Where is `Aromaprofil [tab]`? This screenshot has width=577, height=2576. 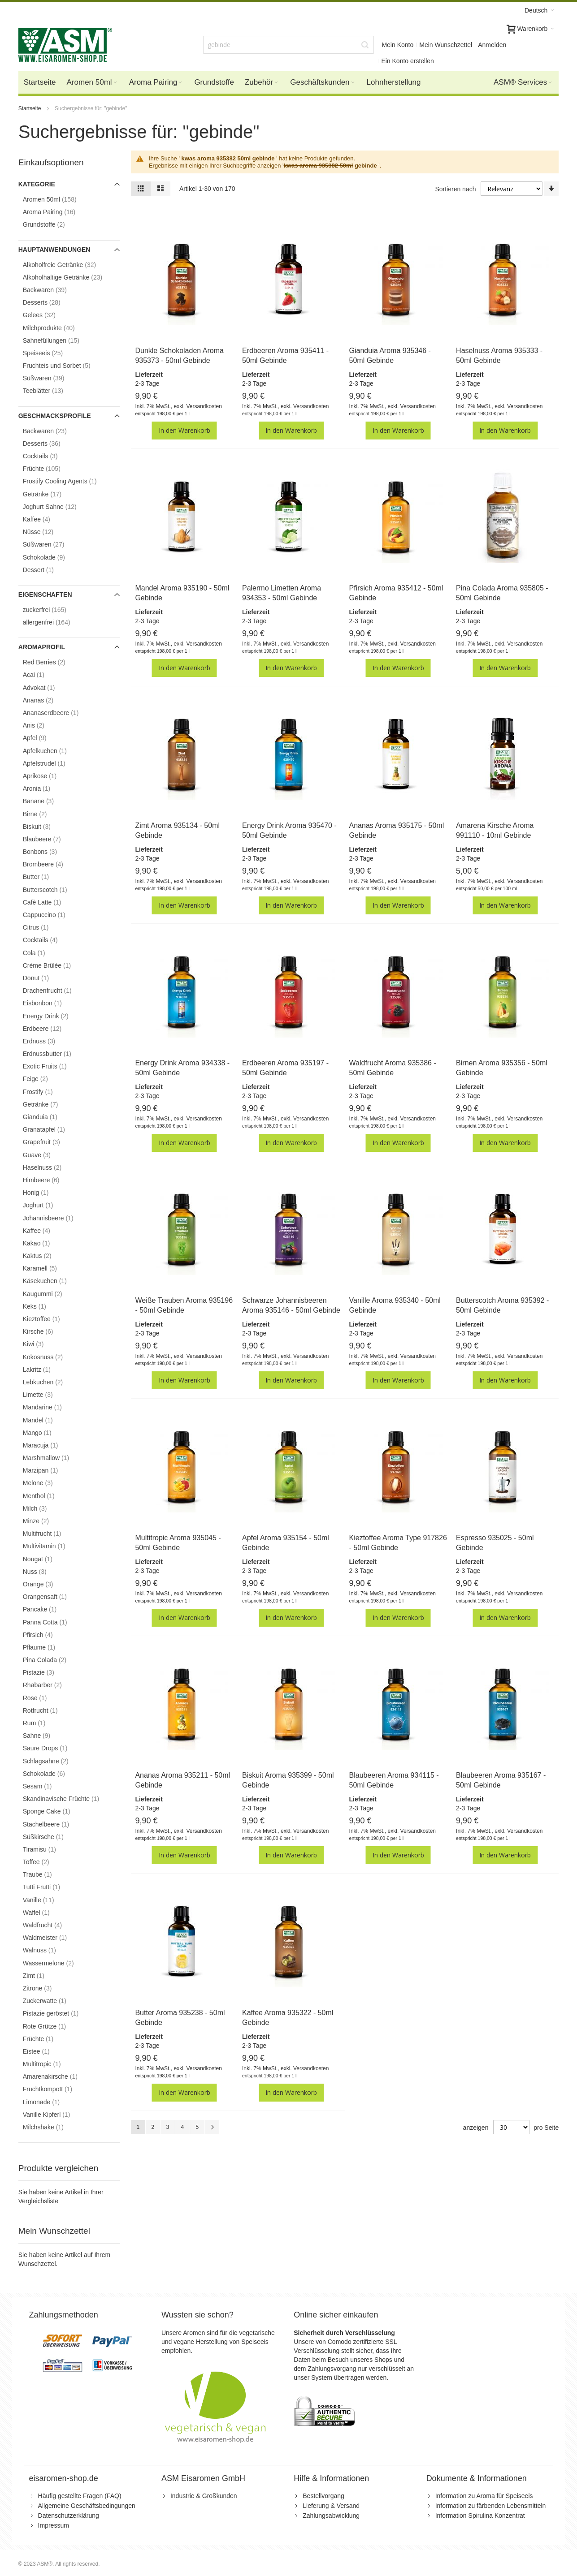
Aromaprofil [tab] is located at coordinates (41, 646).